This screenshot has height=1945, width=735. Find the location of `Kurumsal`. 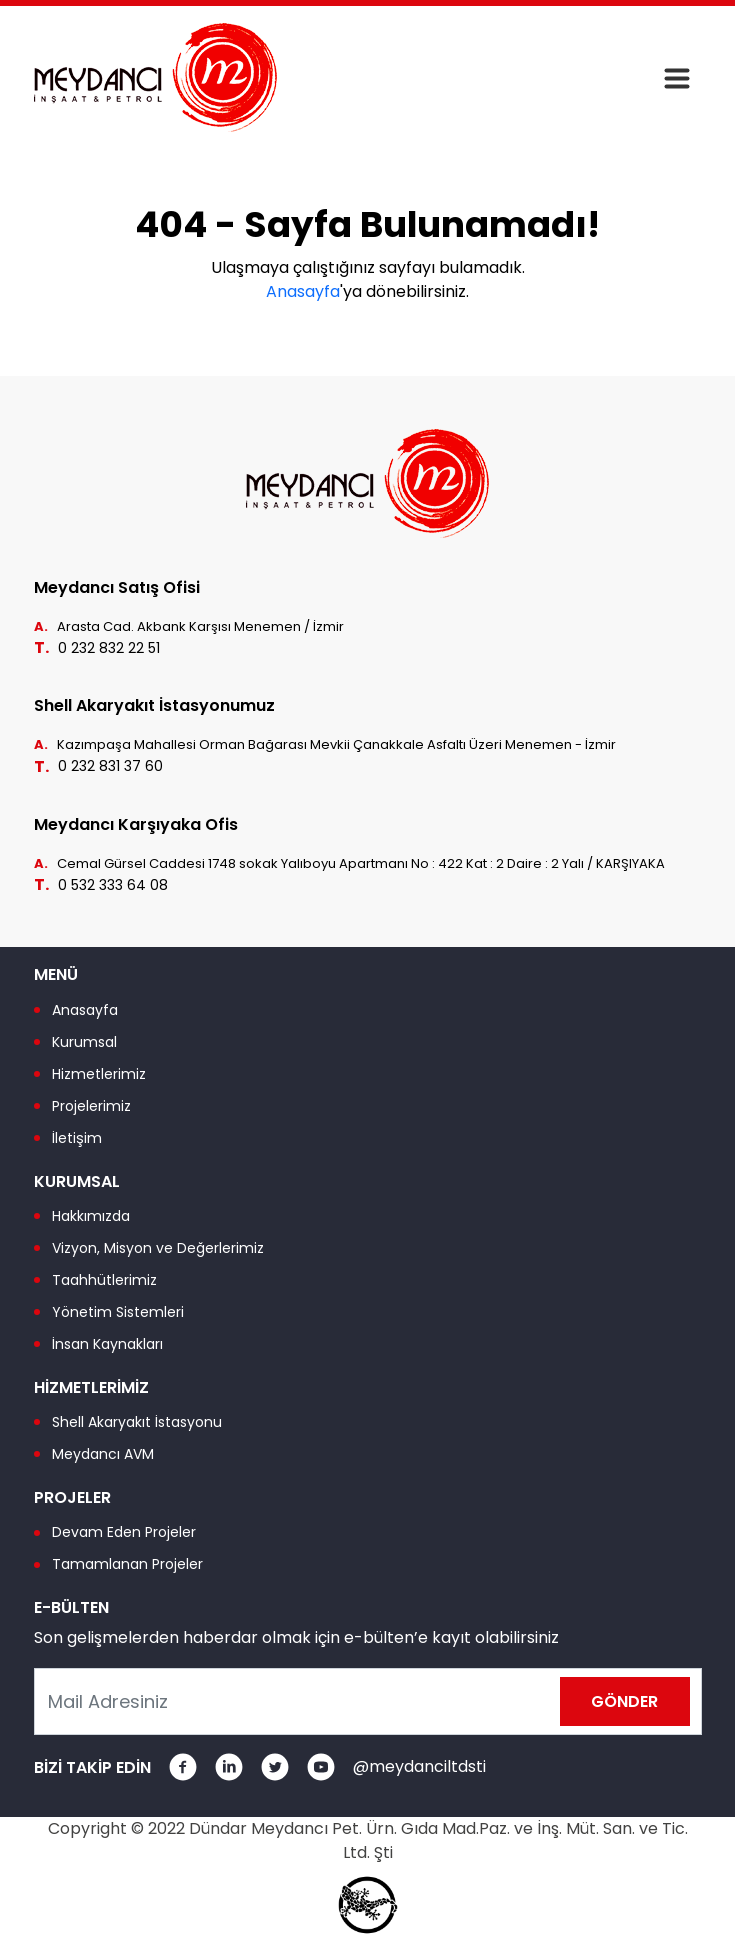

Kurumsal is located at coordinates (84, 1042).